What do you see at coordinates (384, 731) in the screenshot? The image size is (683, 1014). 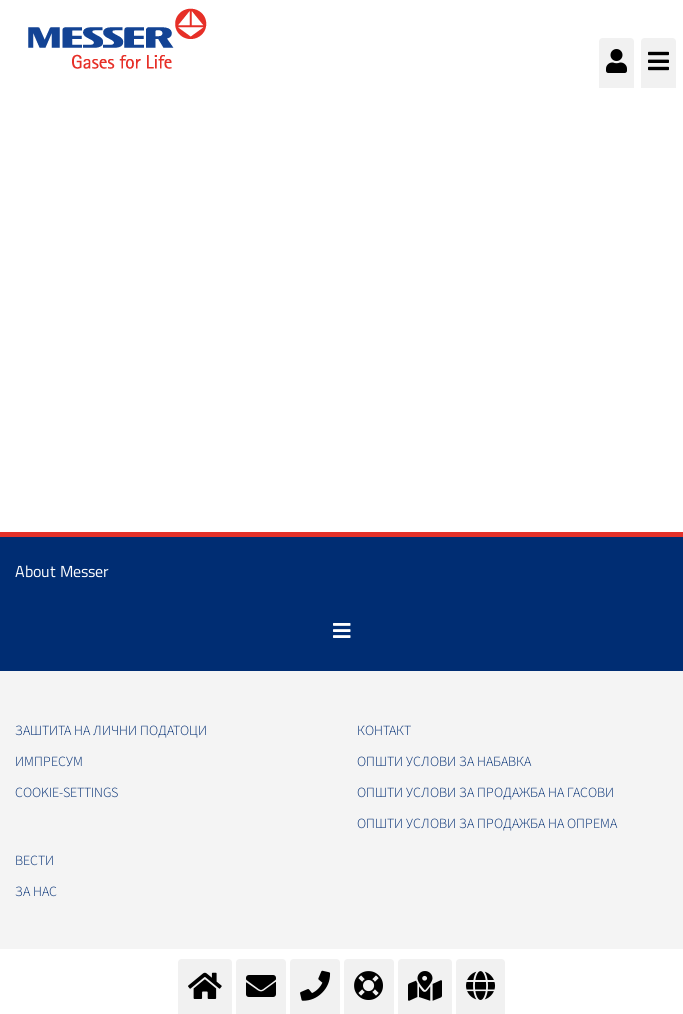 I see `Контакт` at bounding box center [384, 731].